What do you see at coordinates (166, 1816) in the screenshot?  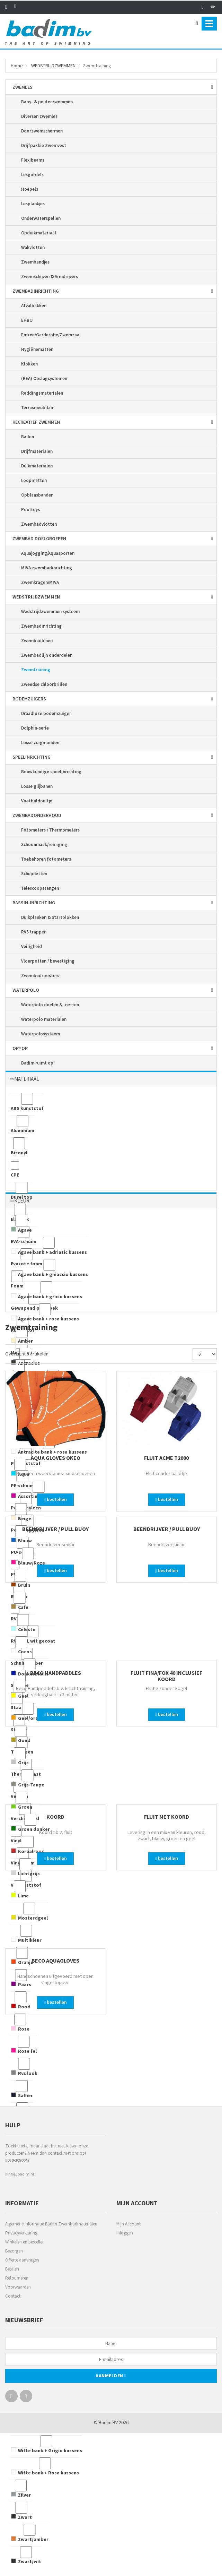 I see `Fluit met koord` at bounding box center [166, 1816].